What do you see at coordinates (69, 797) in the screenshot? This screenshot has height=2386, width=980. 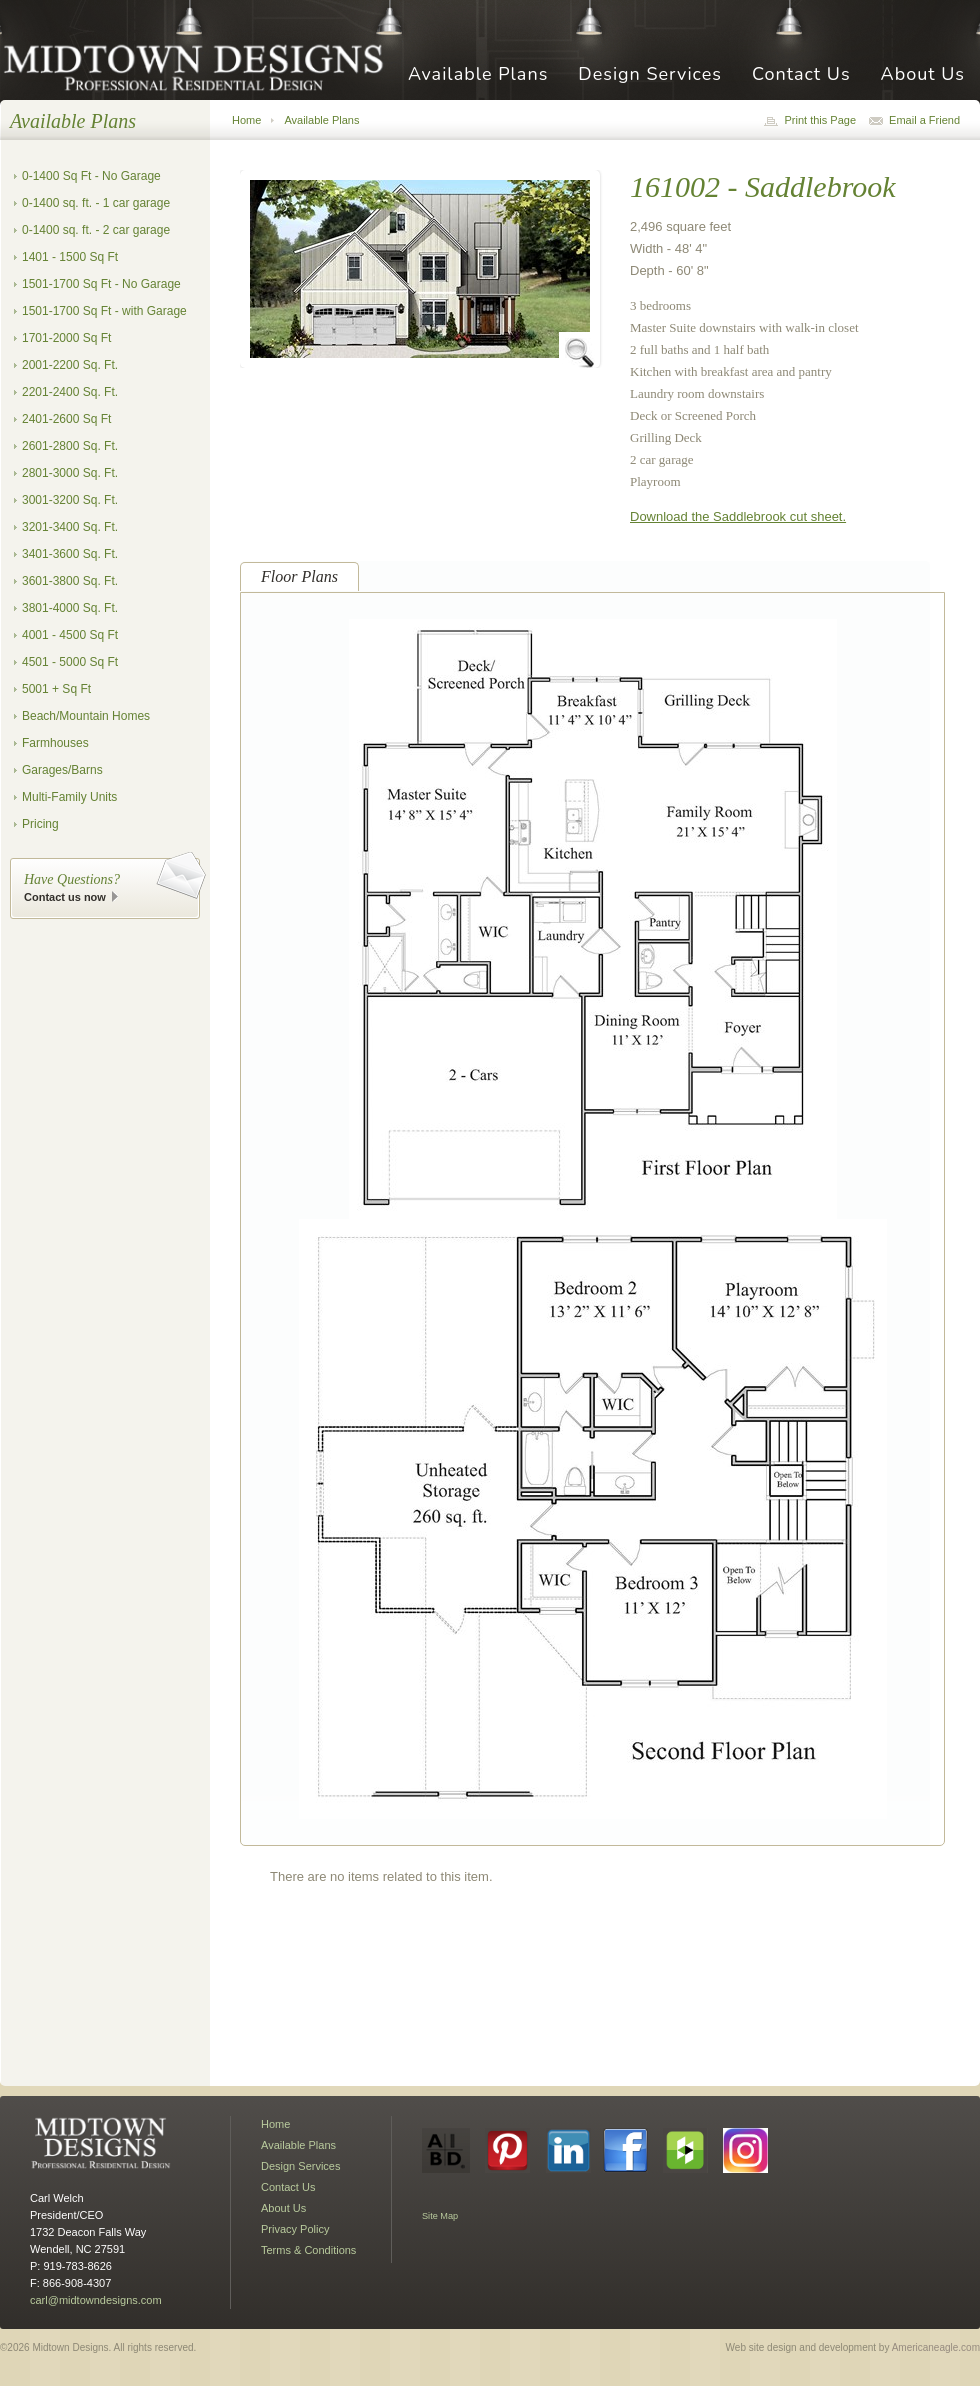 I see `Multi-Family Units` at bounding box center [69, 797].